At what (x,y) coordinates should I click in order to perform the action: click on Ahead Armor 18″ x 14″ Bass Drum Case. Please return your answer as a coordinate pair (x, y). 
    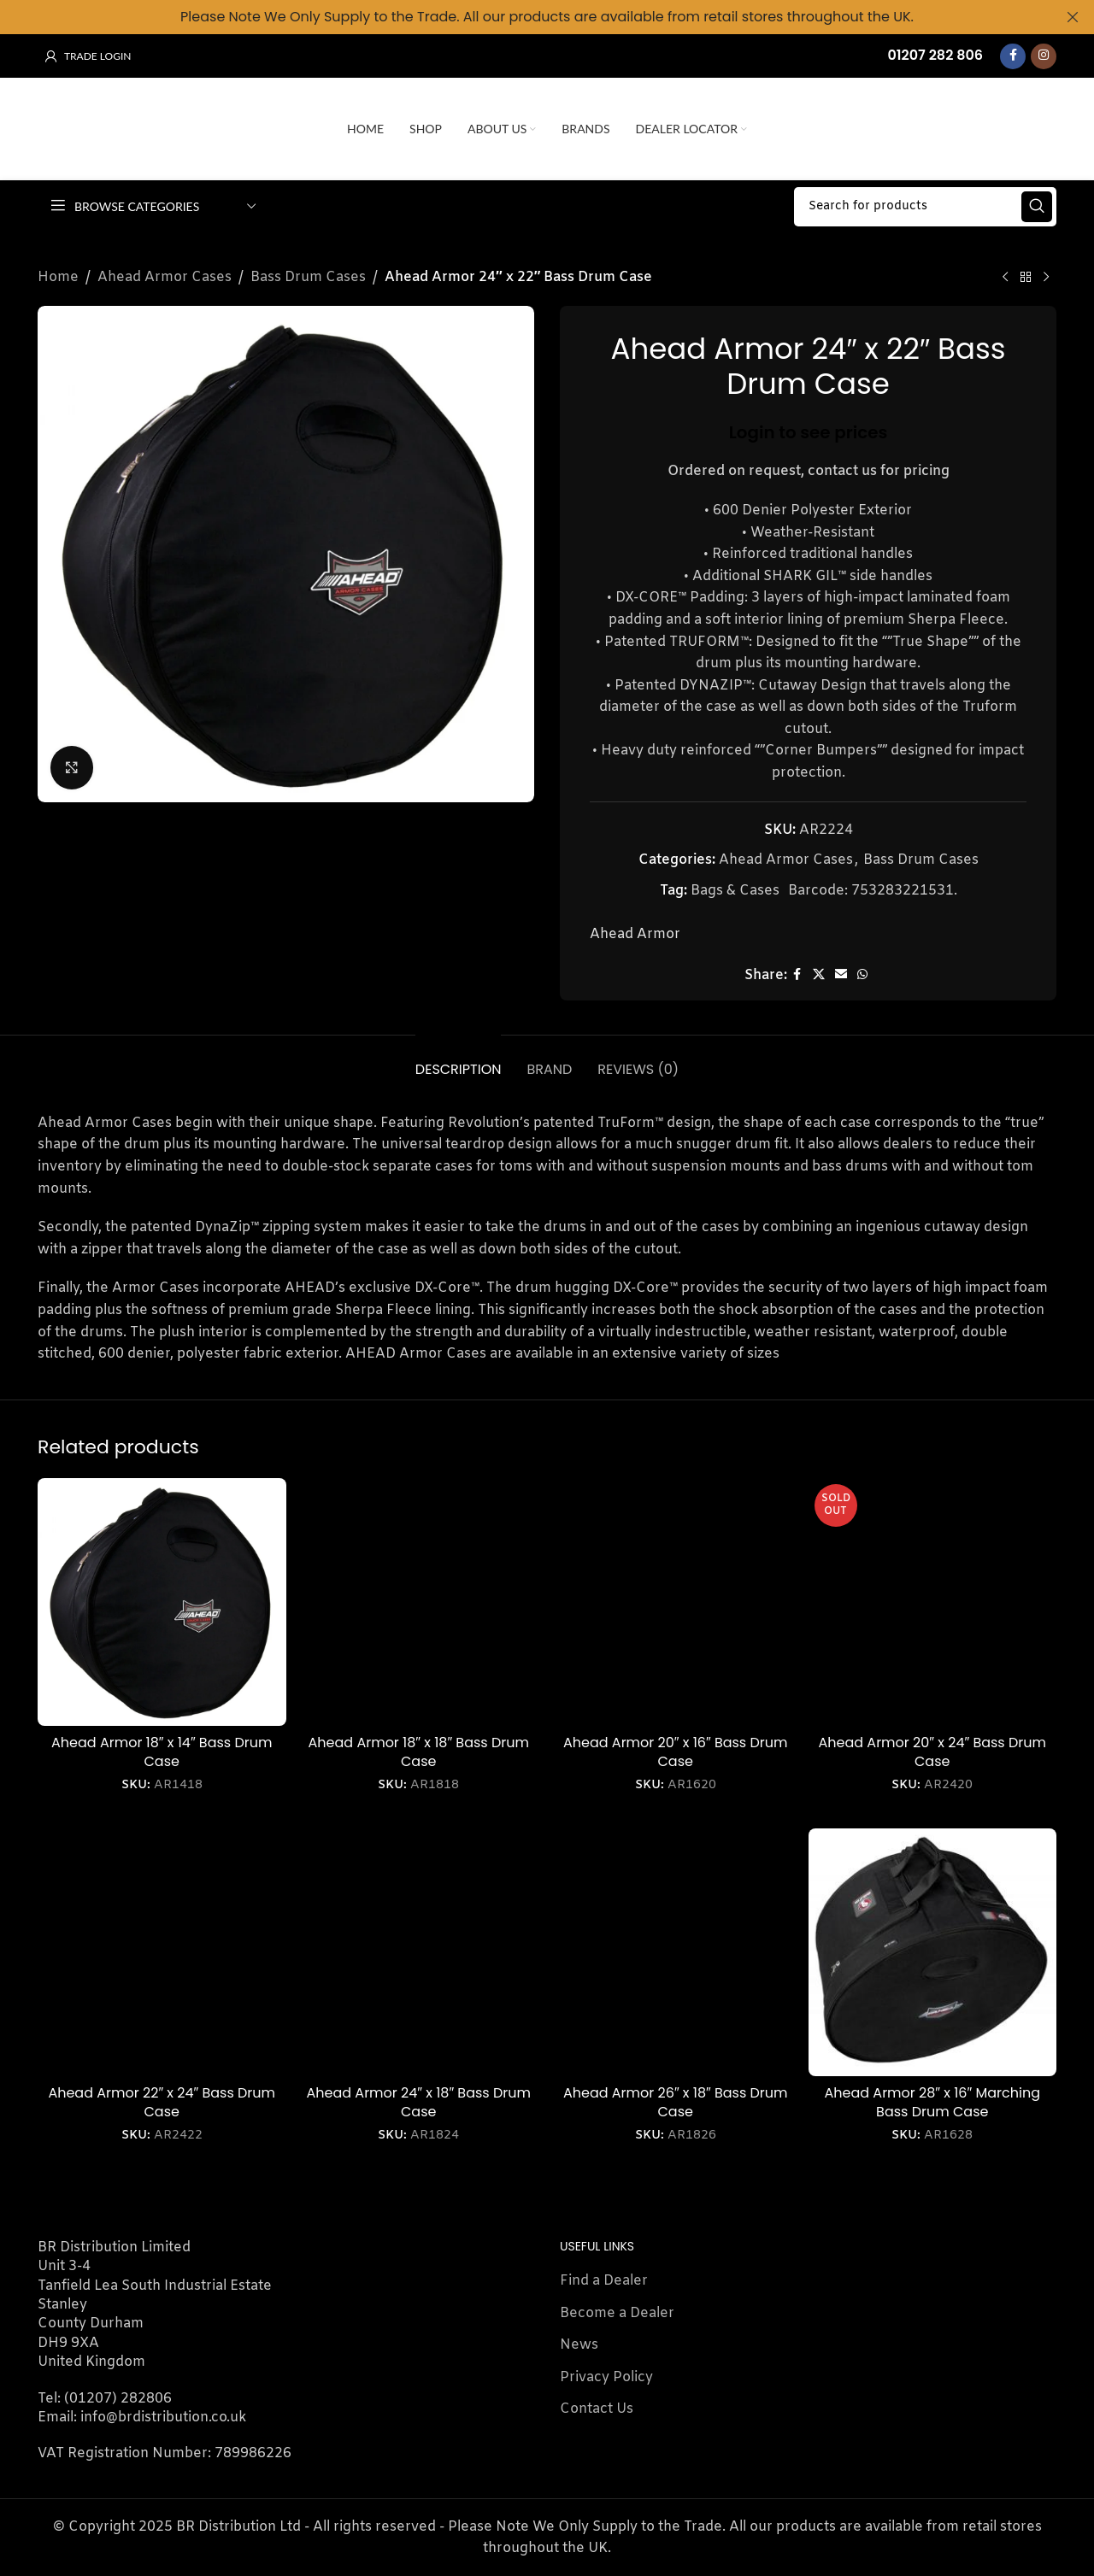
    Looking at the image, I should click on (161, 1752).